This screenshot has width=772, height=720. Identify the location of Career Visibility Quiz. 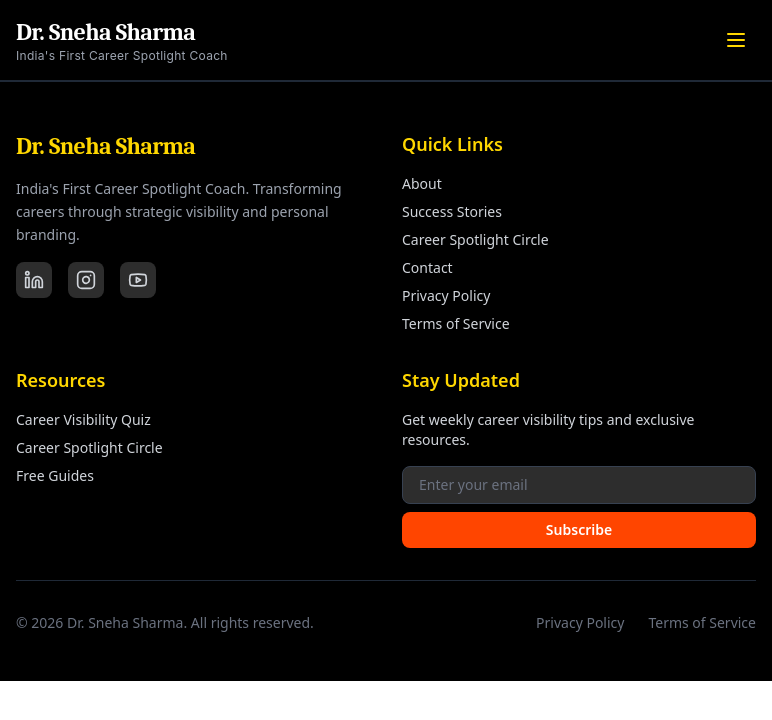
(83, 419).